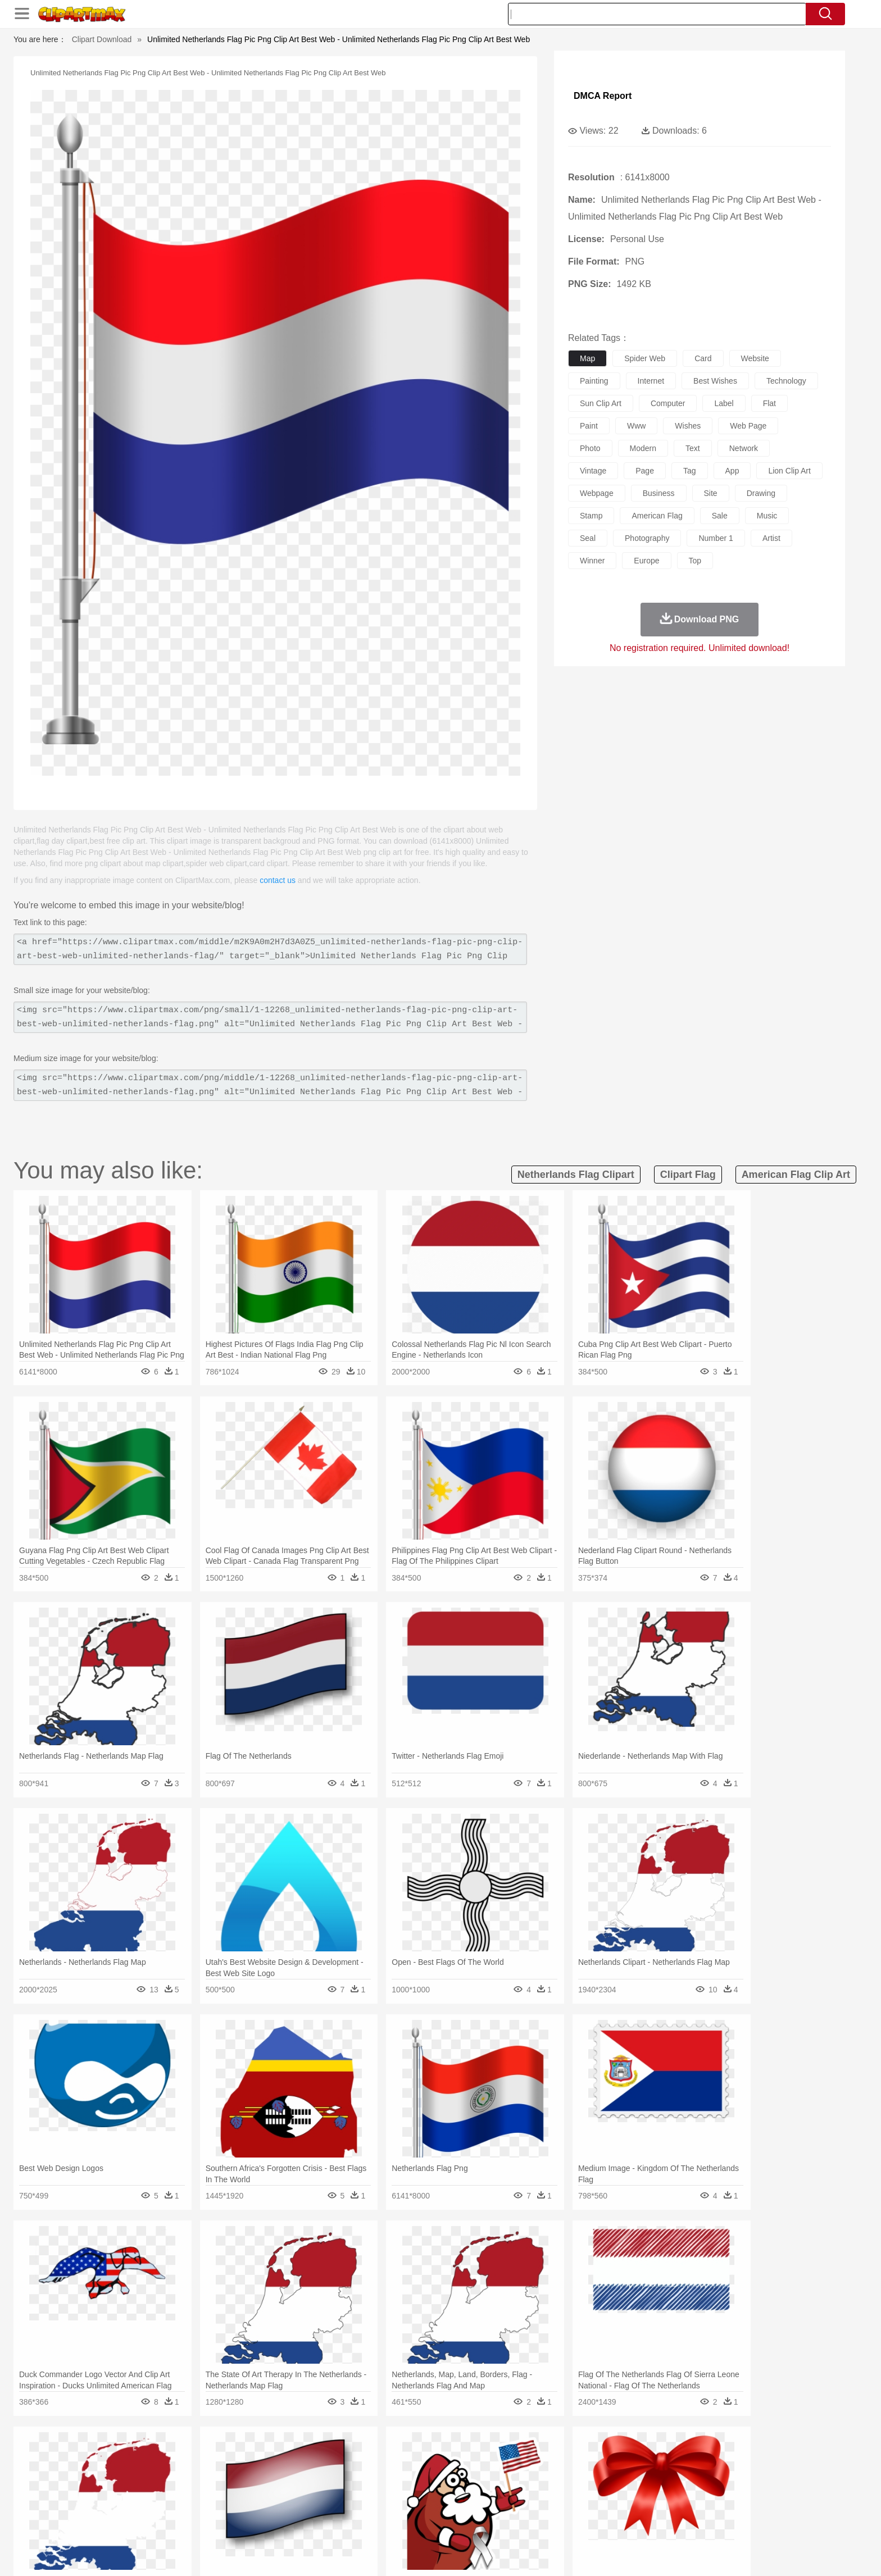  What do you see at coordinates (715, 538) in the screenshot?
I see `number 1` at bounding box center [715, 538].